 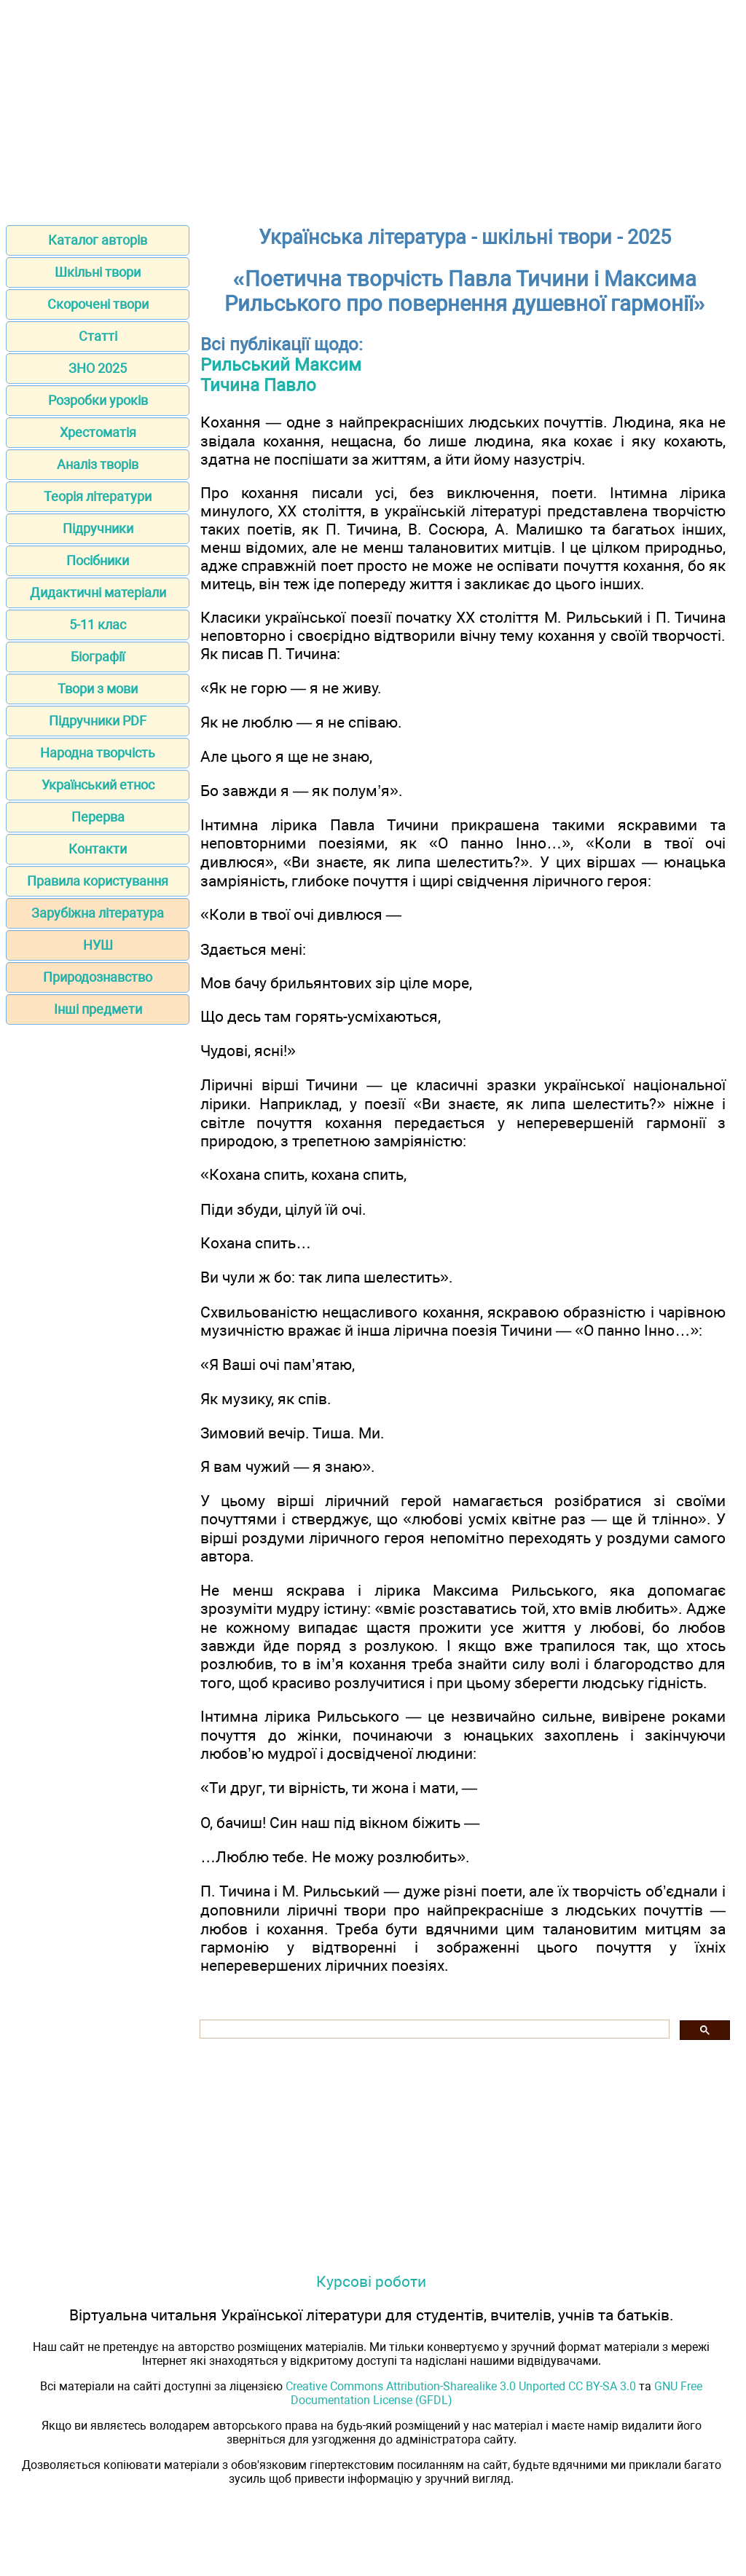 I want to click on Перерва, so click(x=98, y=816).